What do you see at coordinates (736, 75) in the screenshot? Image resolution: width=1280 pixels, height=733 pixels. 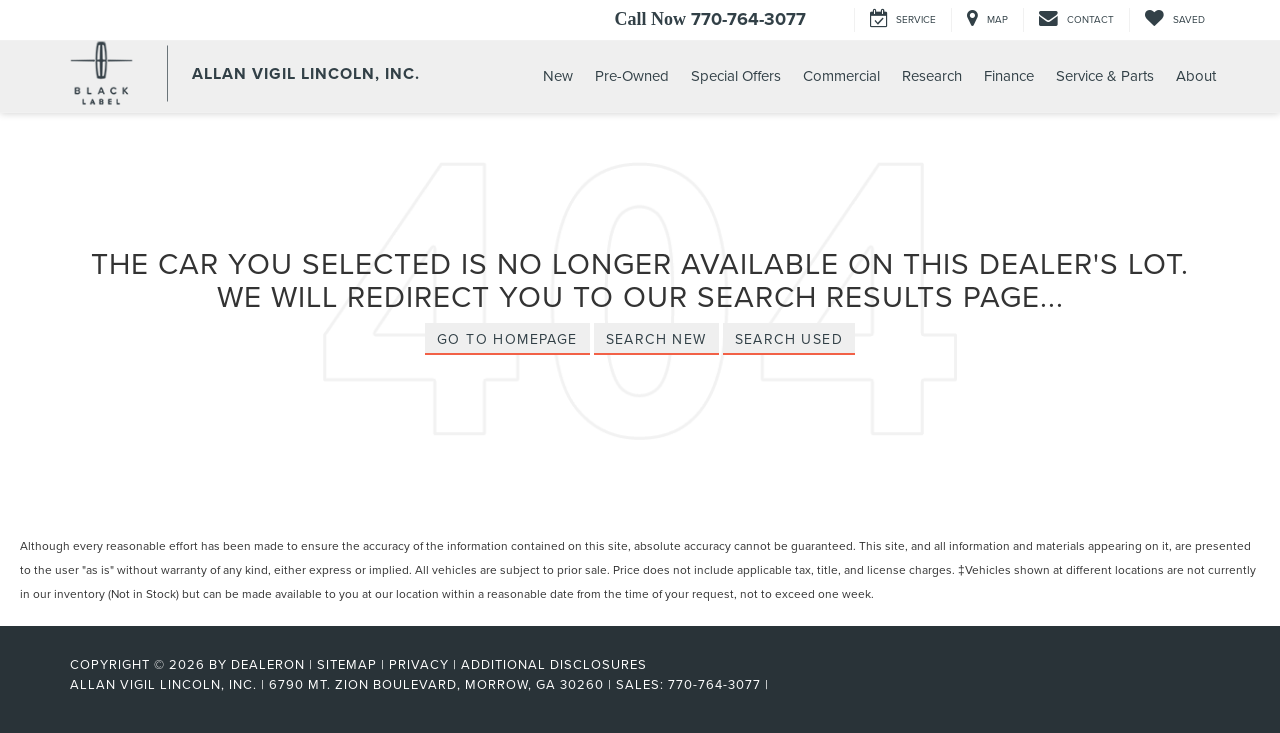 I see `Special Offers [button]` at bounding box center [736, 75].